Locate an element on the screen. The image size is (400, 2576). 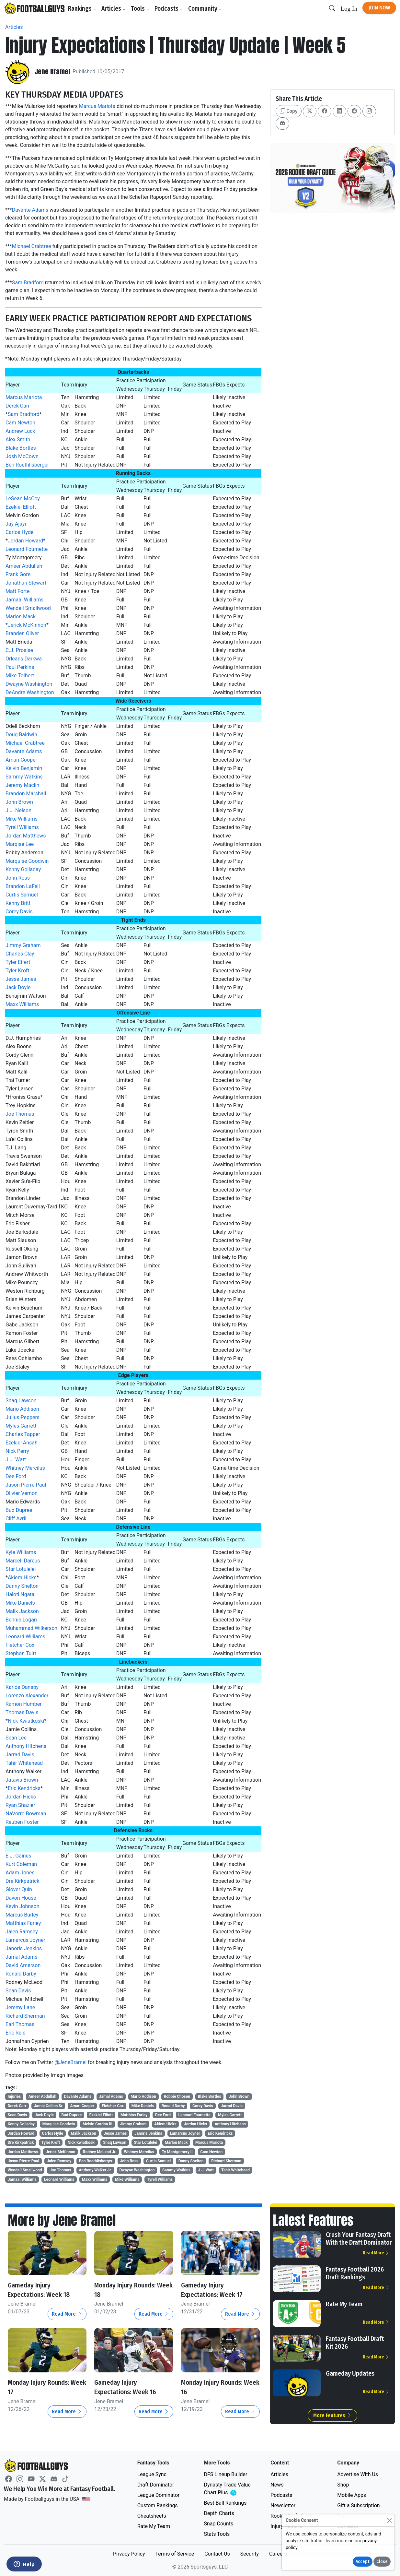
Depth Charts is located at coordinates (219, 2513).